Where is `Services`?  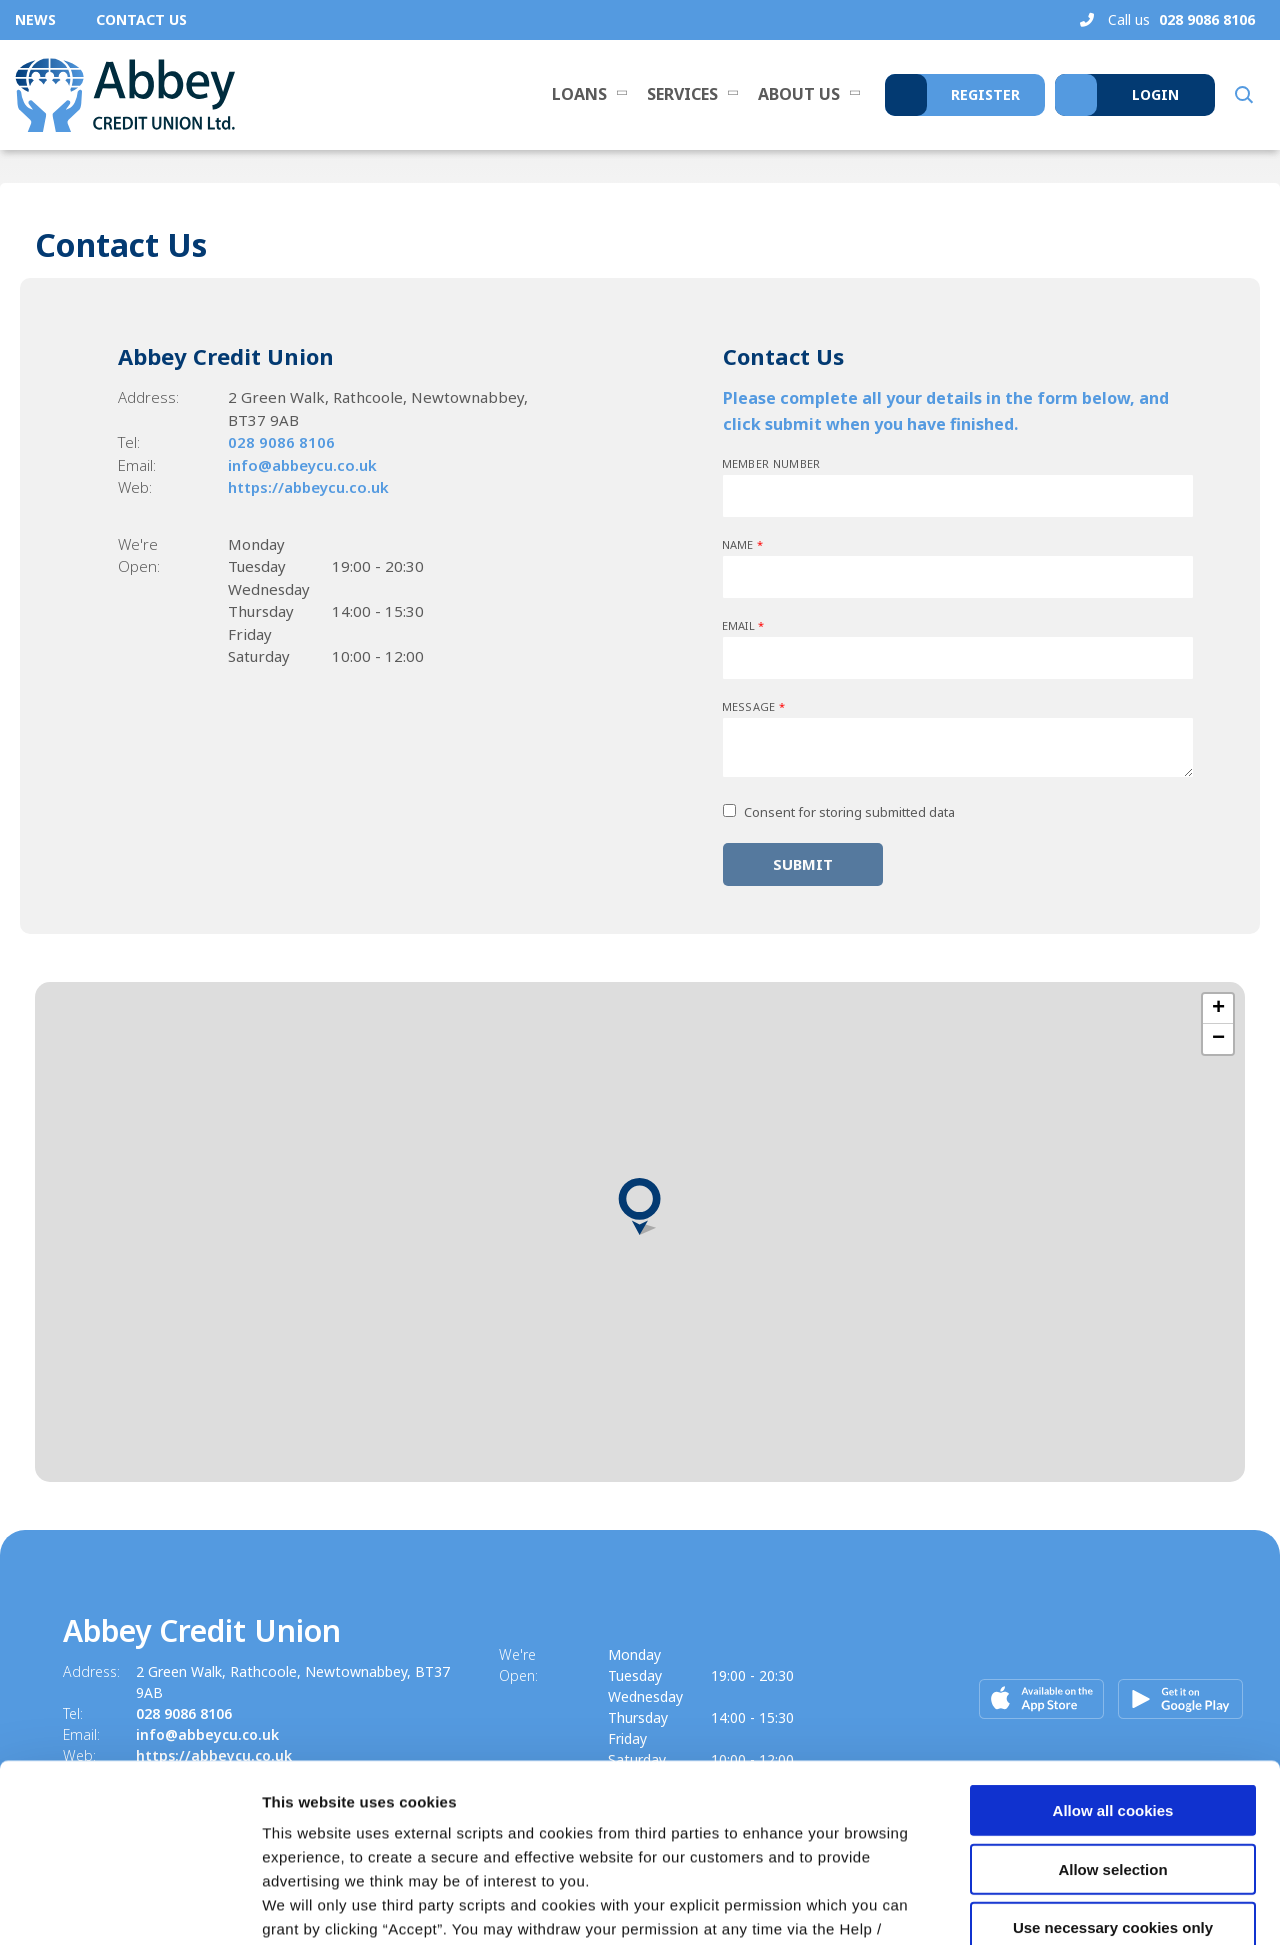 Services is located at coordinates (682, 94).